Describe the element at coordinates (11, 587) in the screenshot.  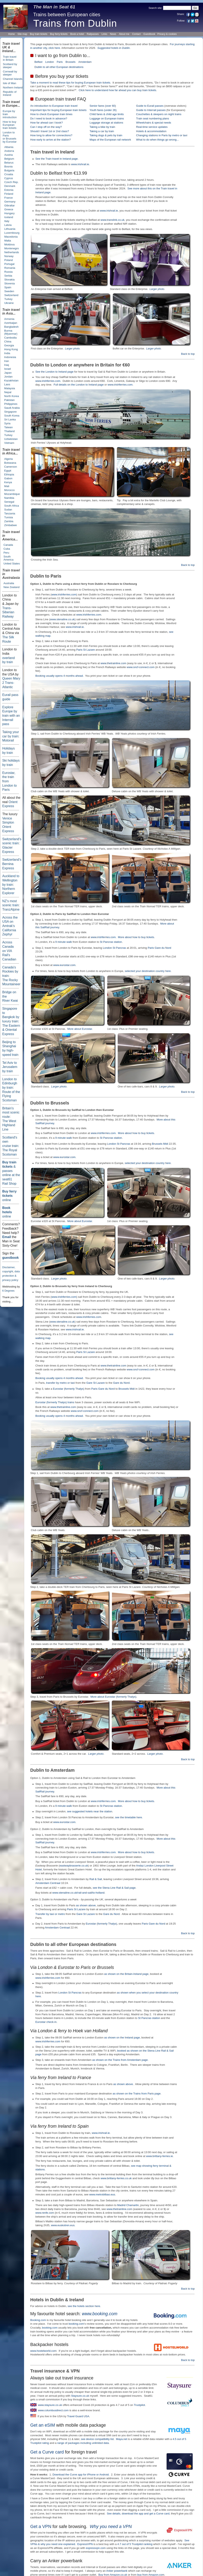
I see `New Zealand` at that location.